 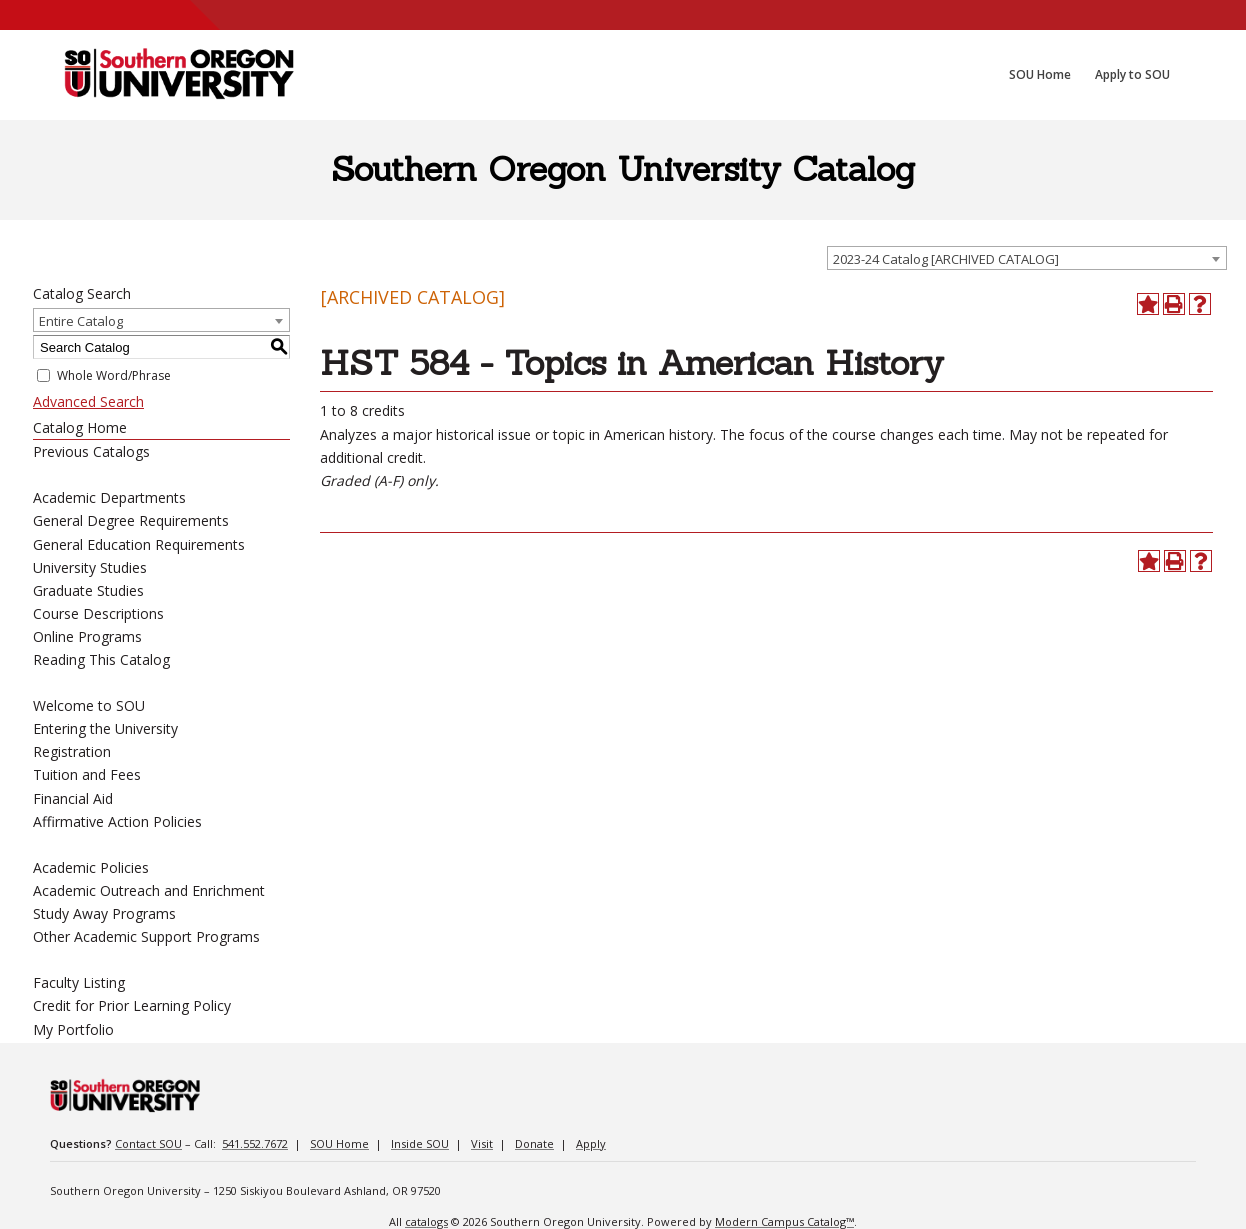 What do you see at coordinates (1027, 258) in the screenshot?
I see `[combobox]` at bounding box center [1027, 258].